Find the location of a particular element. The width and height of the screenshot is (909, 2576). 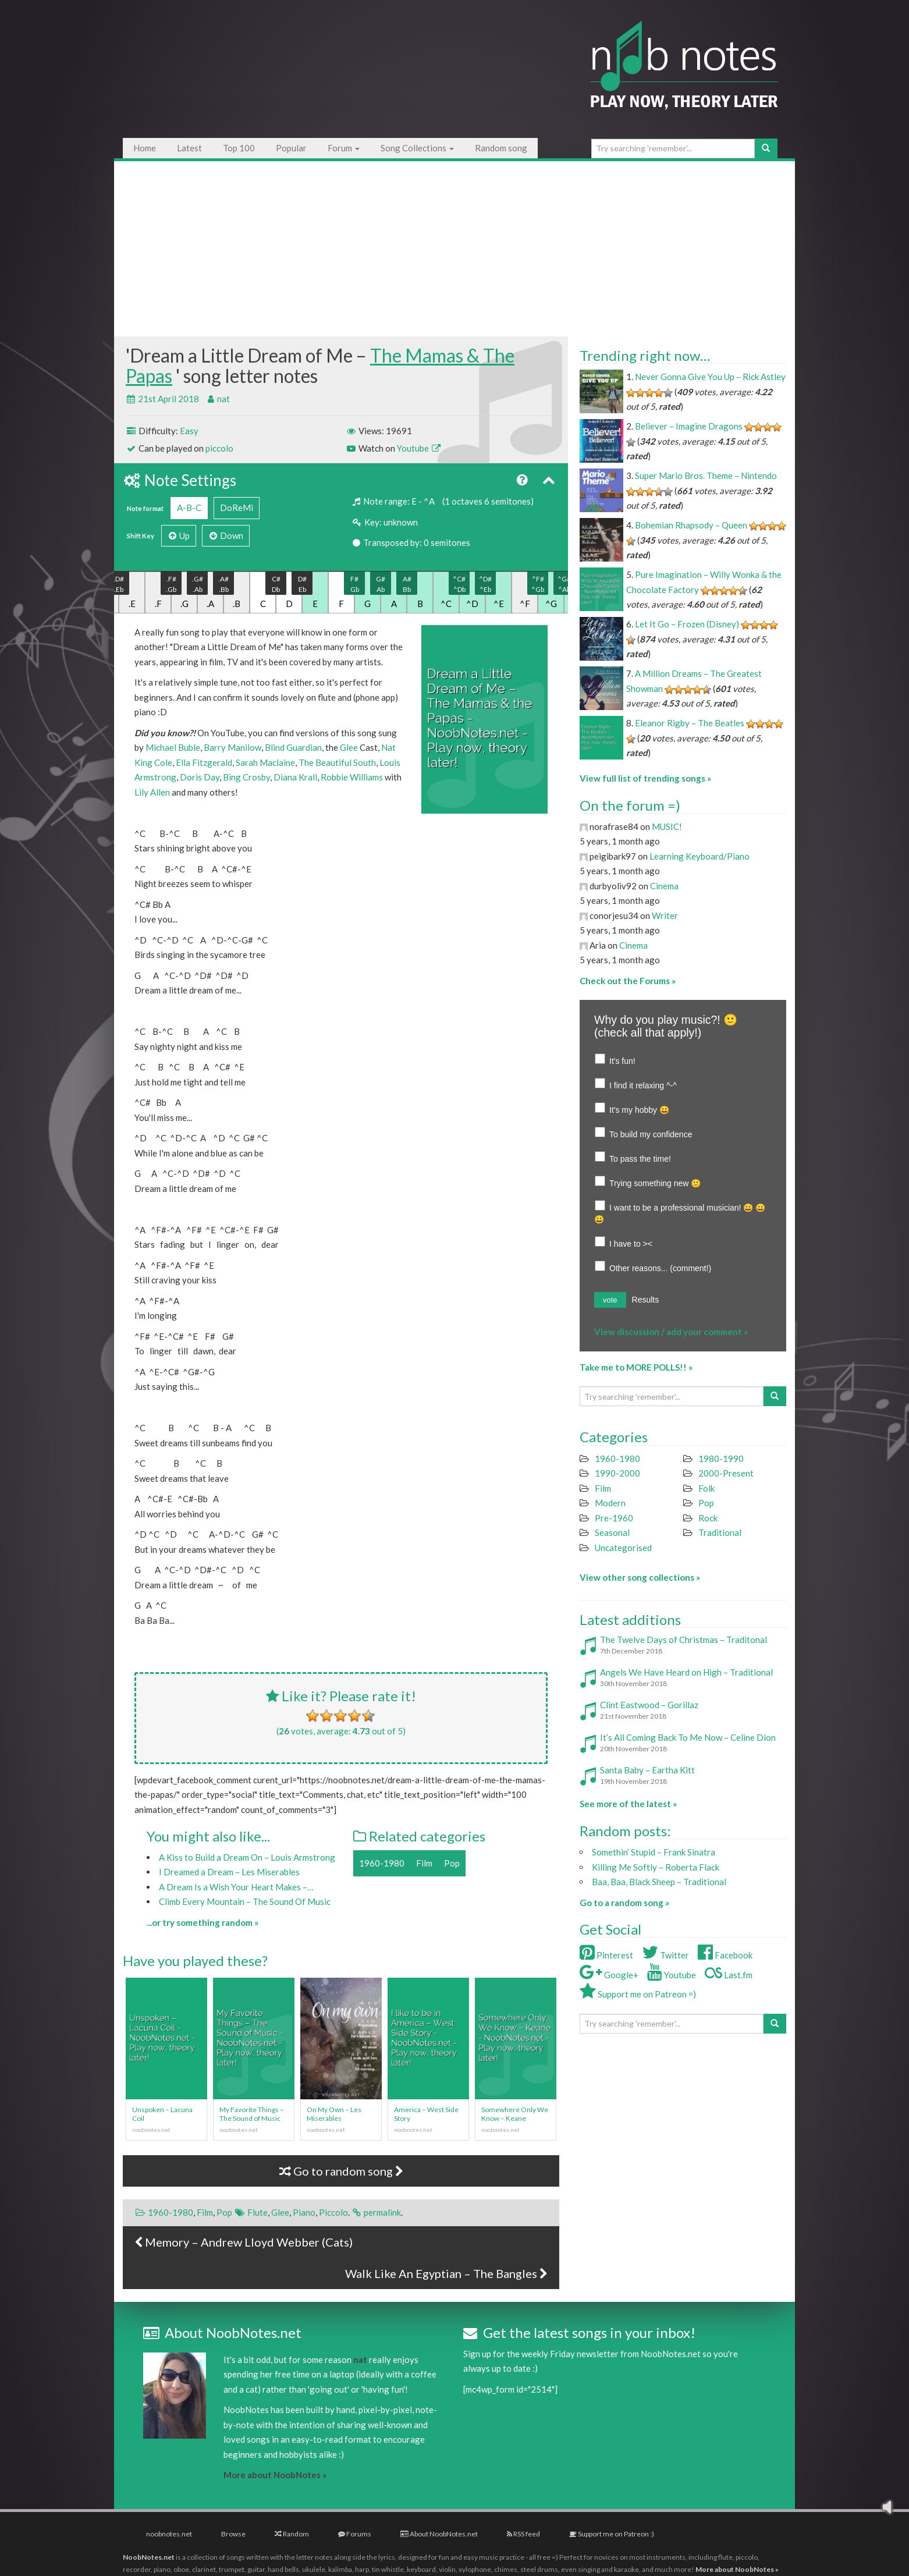

Forum is located at coordinates (344, 148).